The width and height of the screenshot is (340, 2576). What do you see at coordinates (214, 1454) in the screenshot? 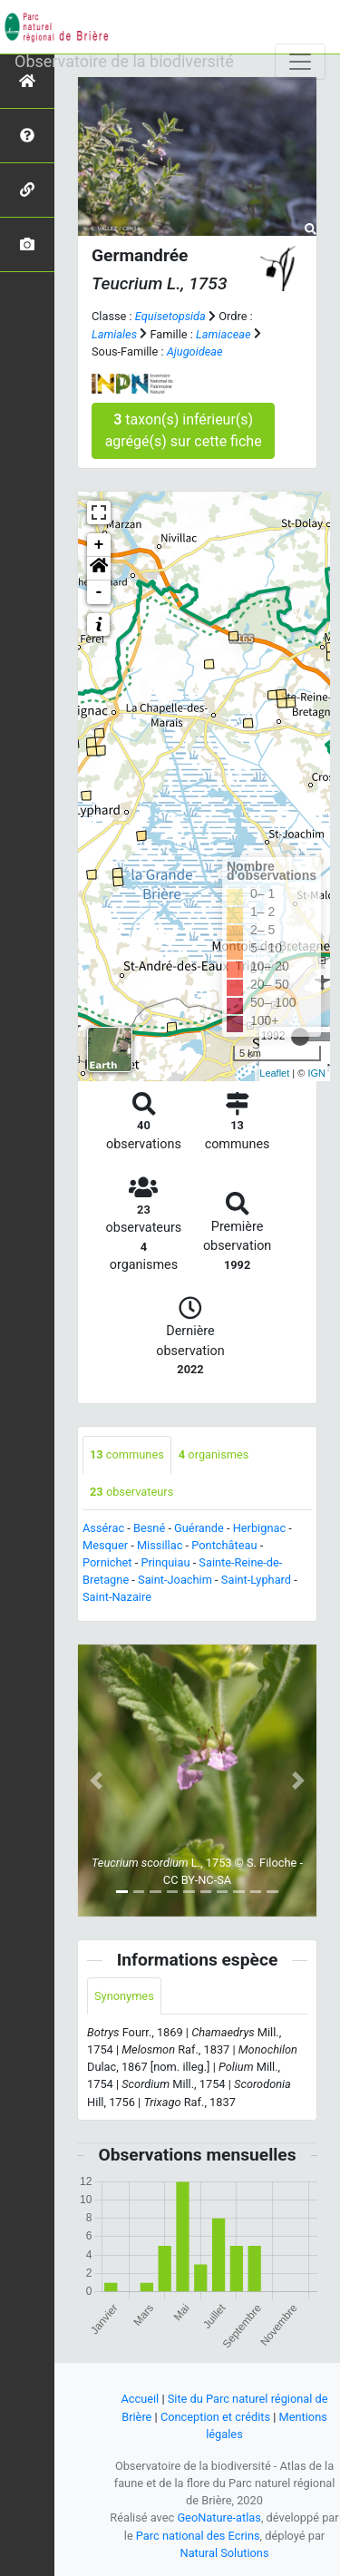
I see `organismes` at bounding box center [214, 1454].